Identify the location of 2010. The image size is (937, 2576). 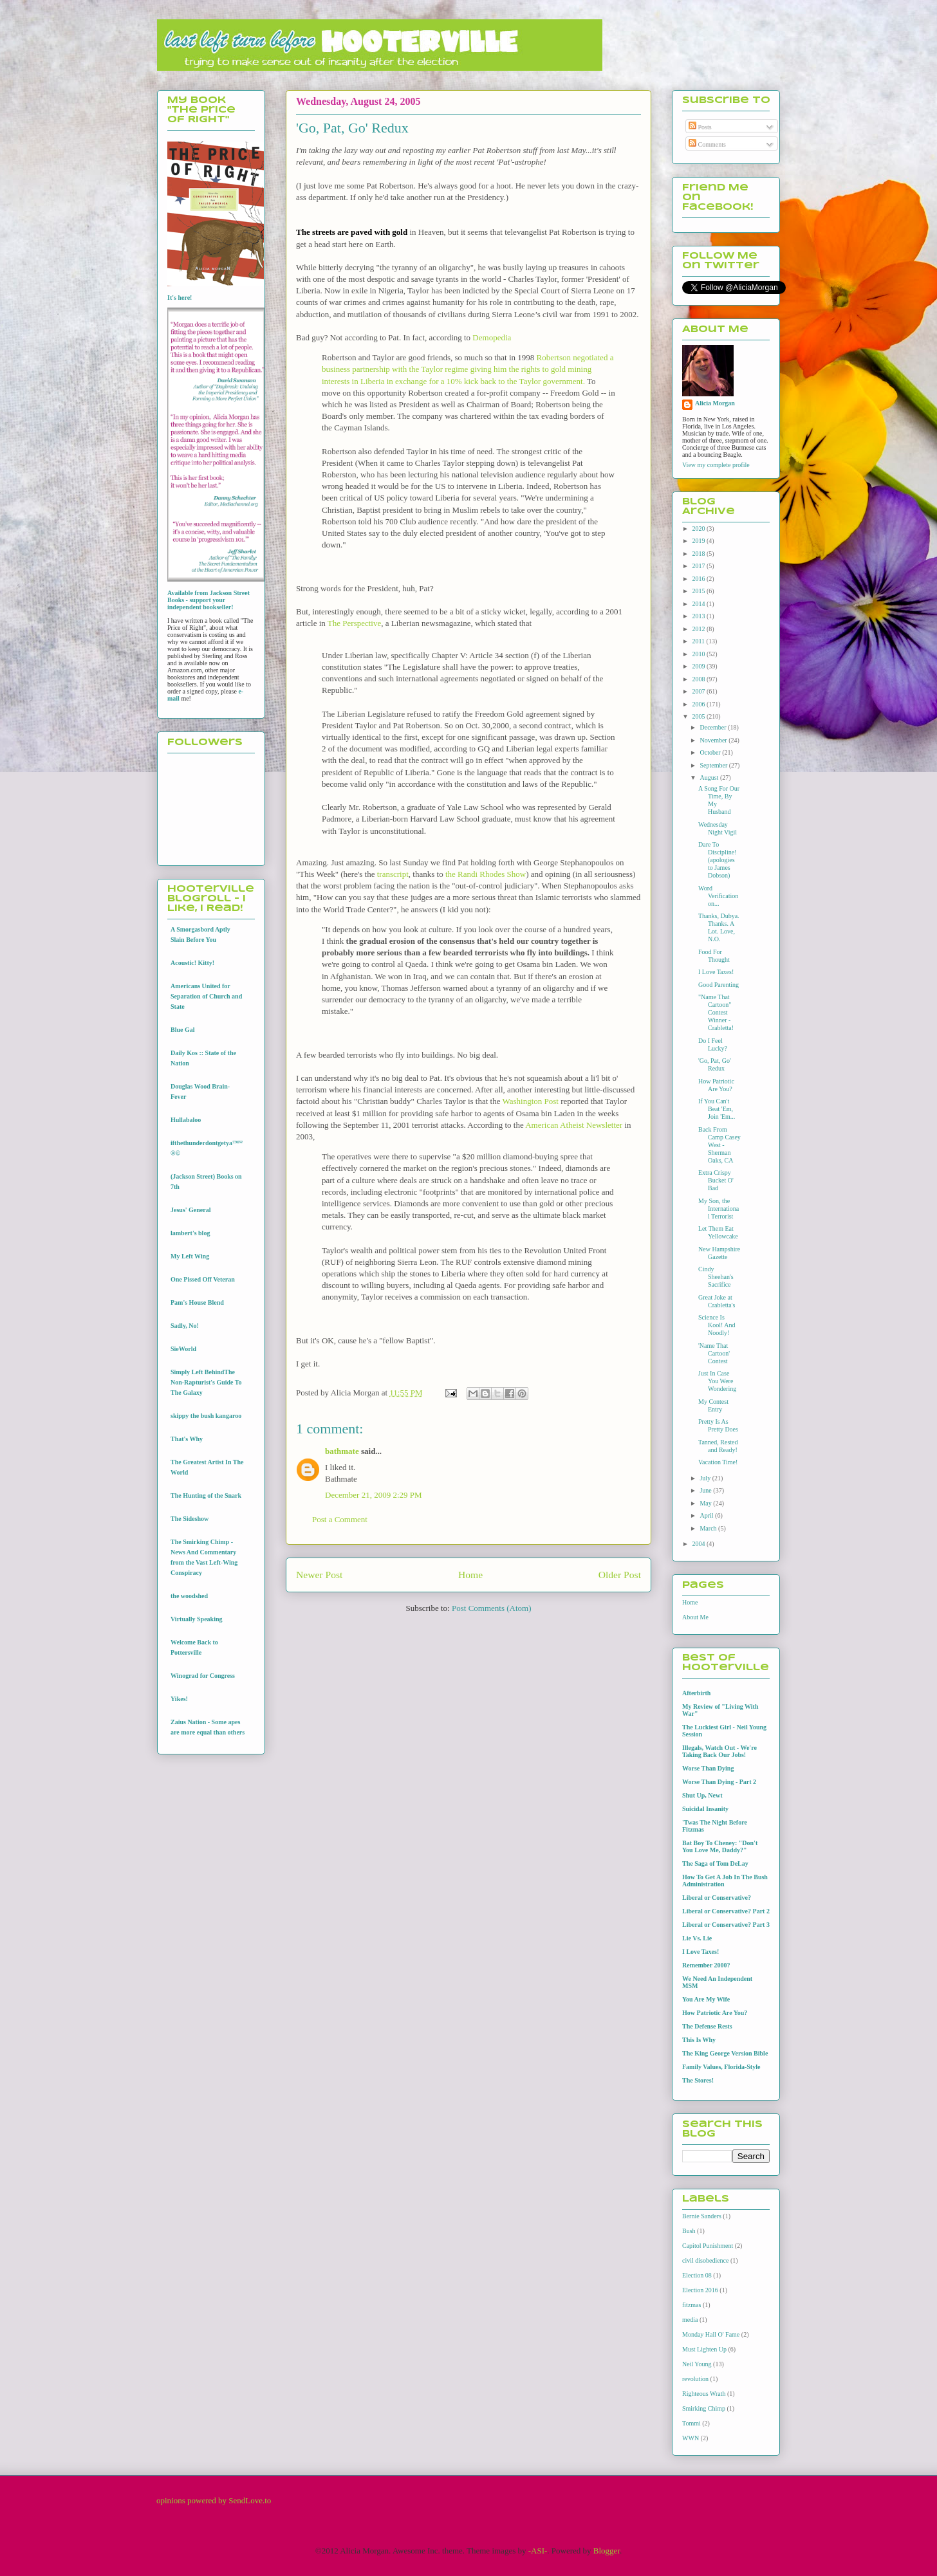
(699, 654).